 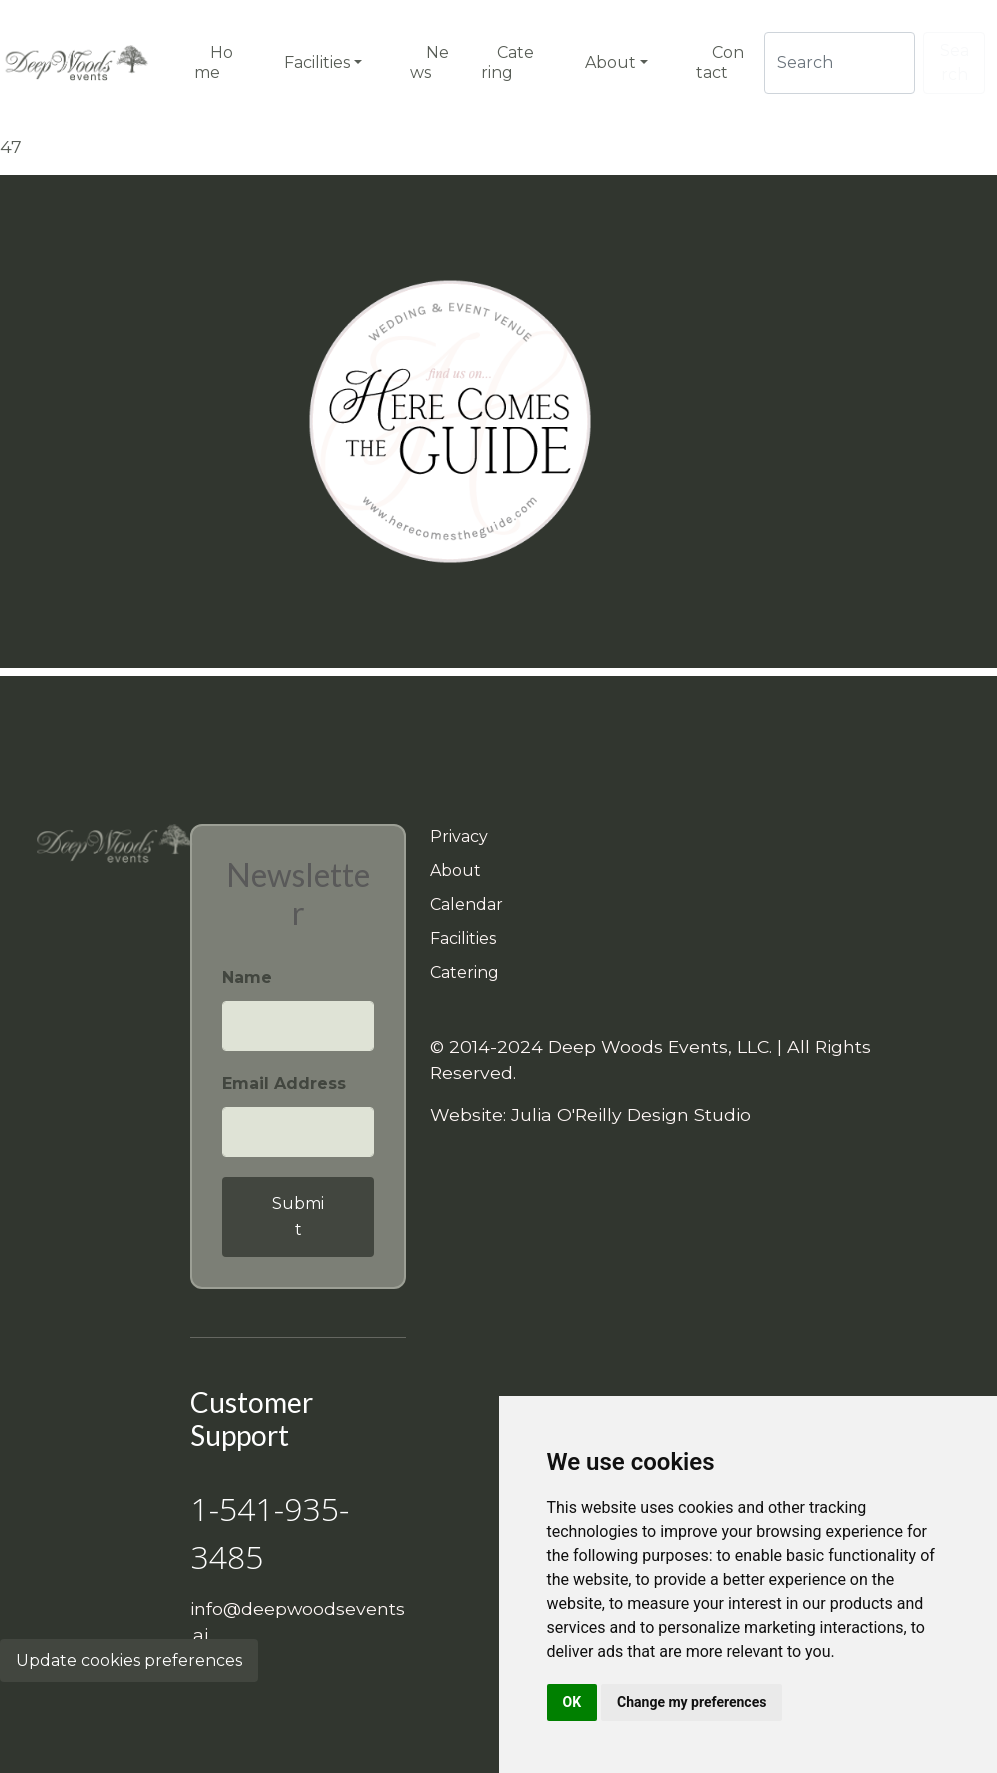 I want to click on Email Address, so click(x=284, y=1083).